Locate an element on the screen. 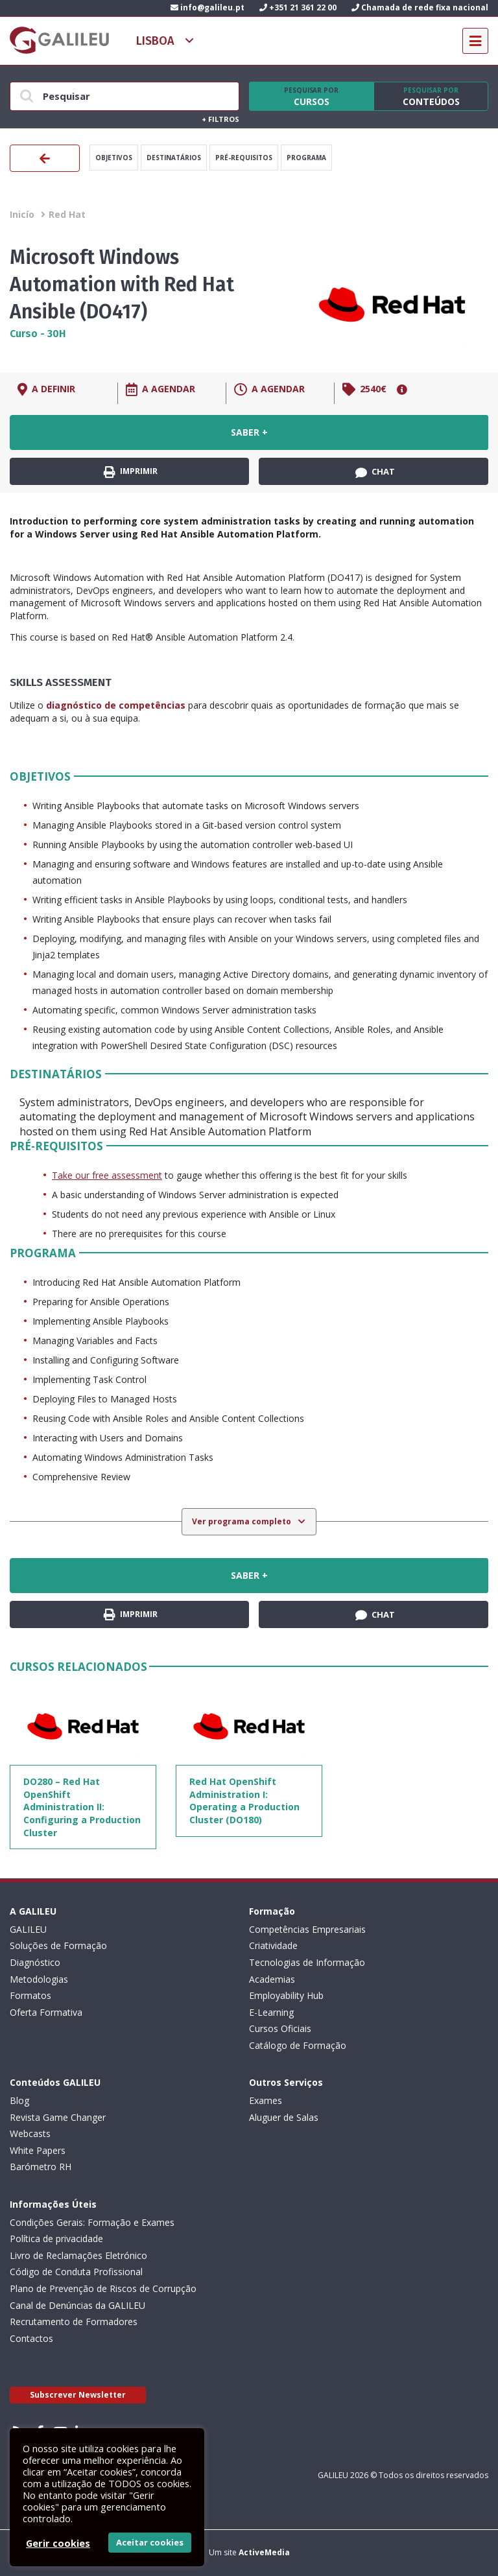  Objetivos is located at coordinates (113, 157).